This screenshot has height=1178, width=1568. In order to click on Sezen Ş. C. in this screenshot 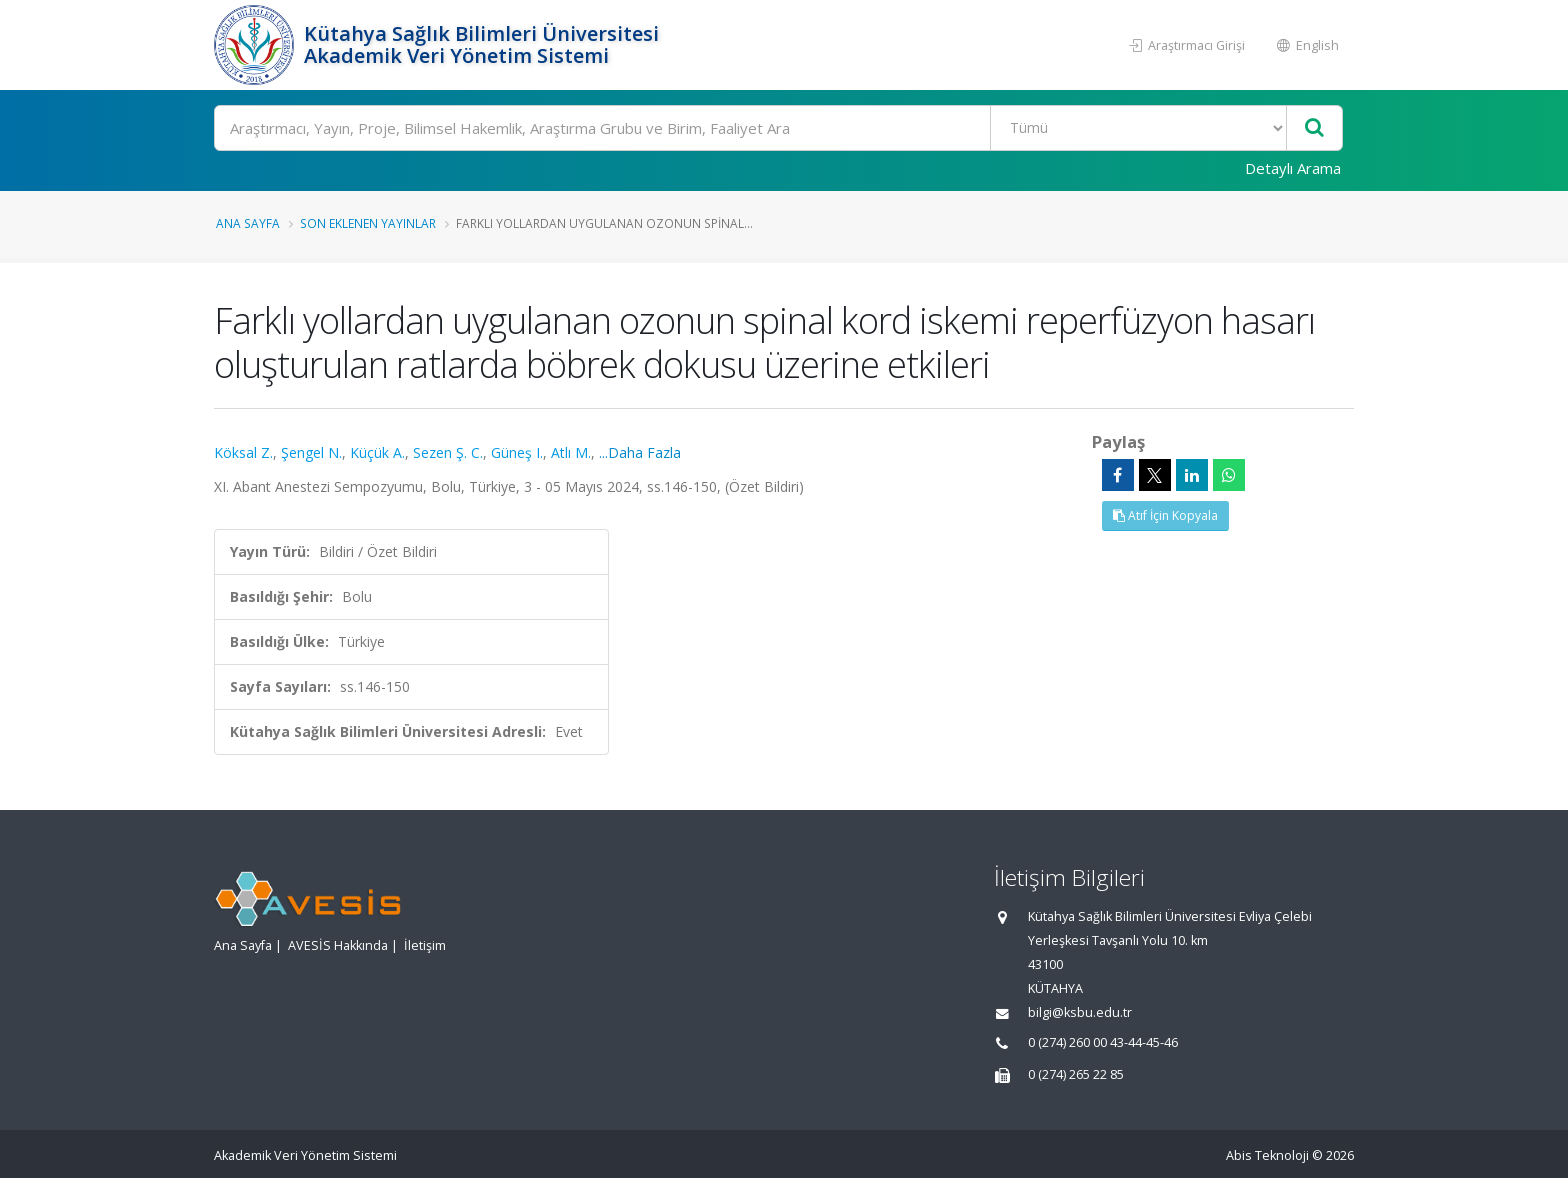, I will do `click(448, 452)`.